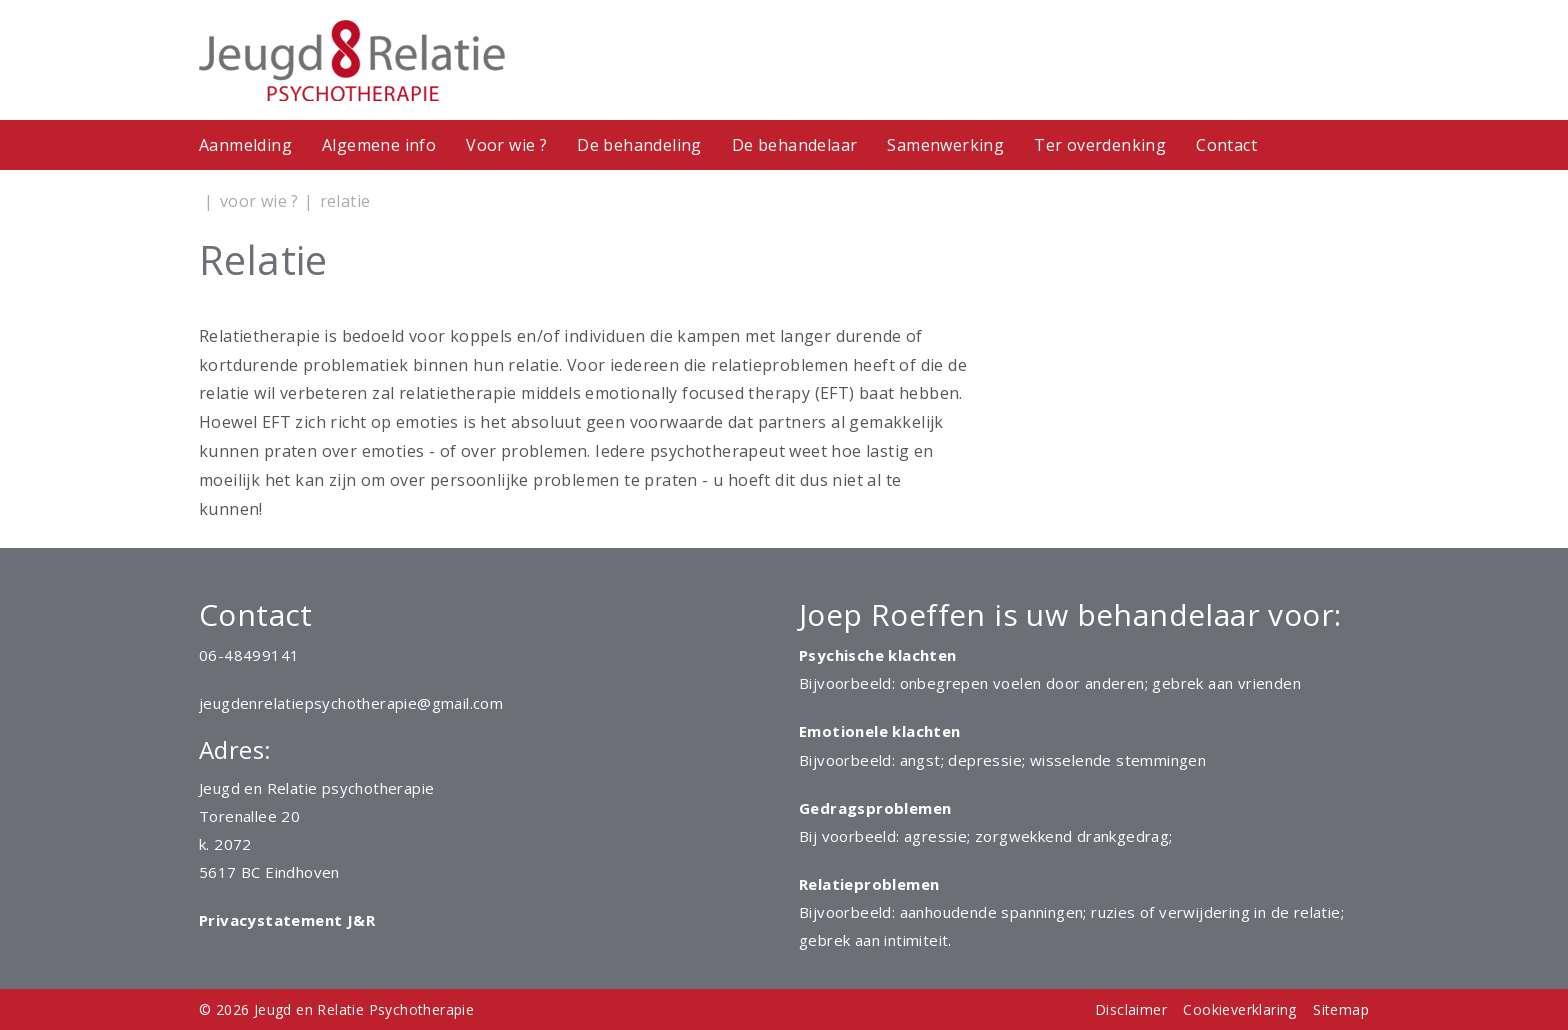  I want to click on Contact, so click(1226, 145).